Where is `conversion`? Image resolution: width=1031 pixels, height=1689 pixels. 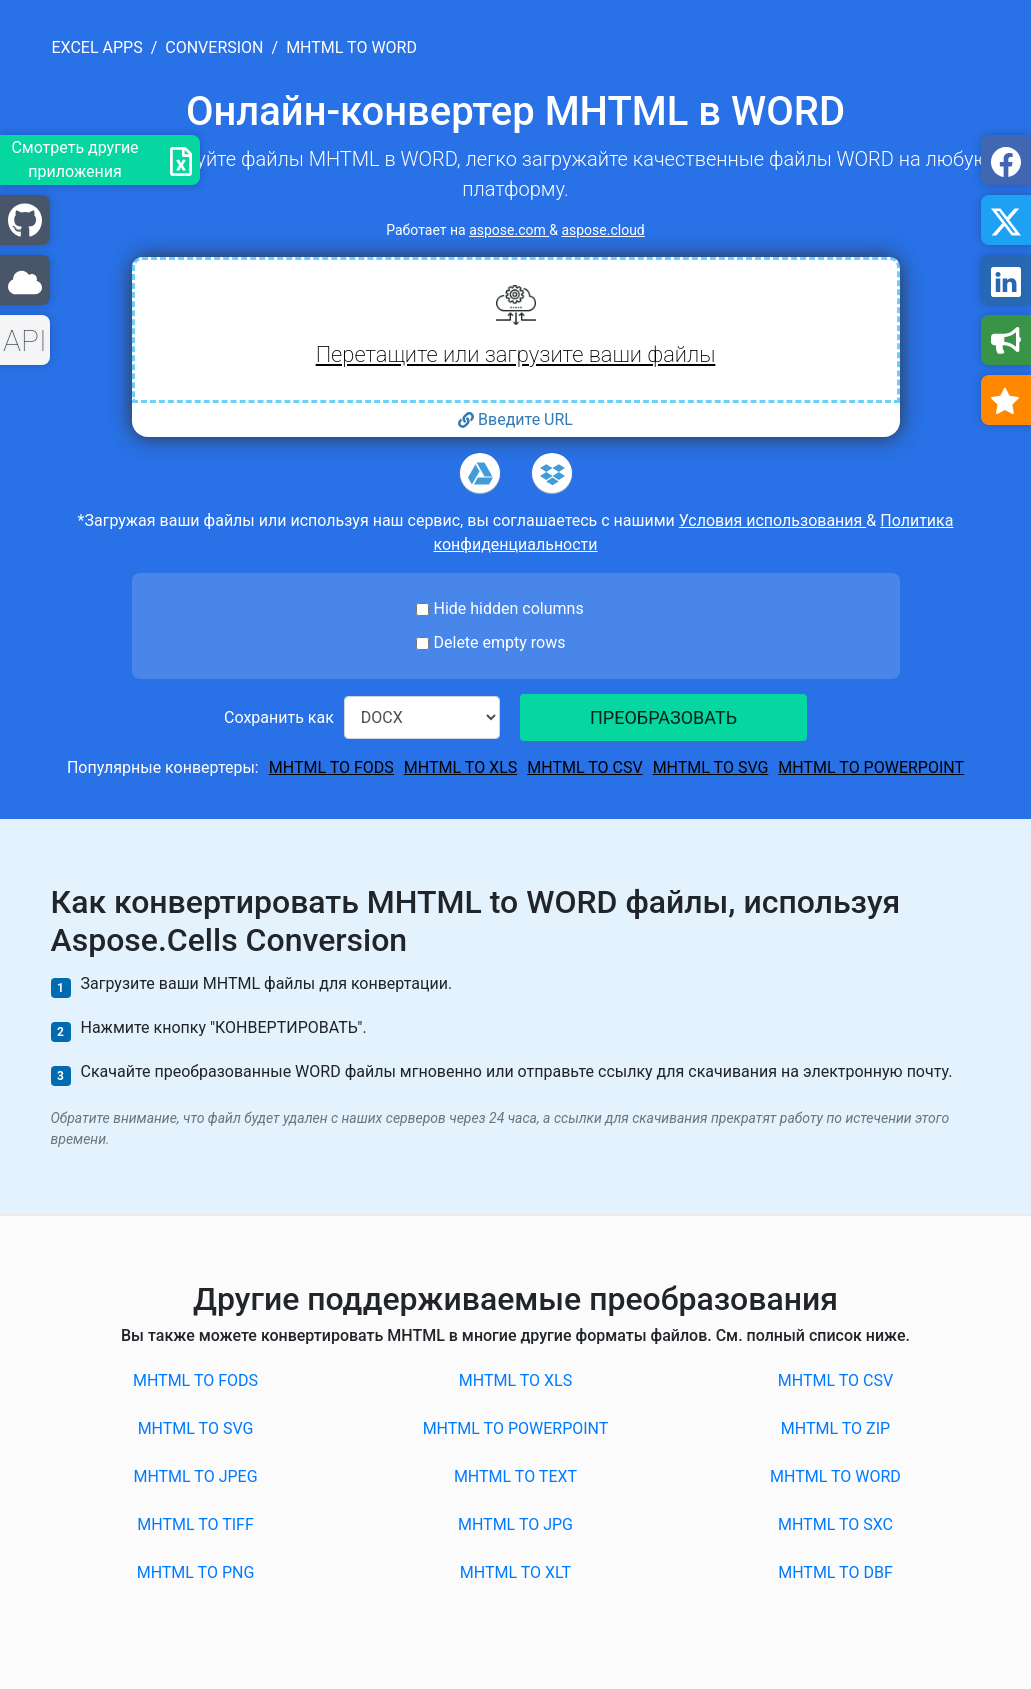
conversion is located at coordinates (214, 47).